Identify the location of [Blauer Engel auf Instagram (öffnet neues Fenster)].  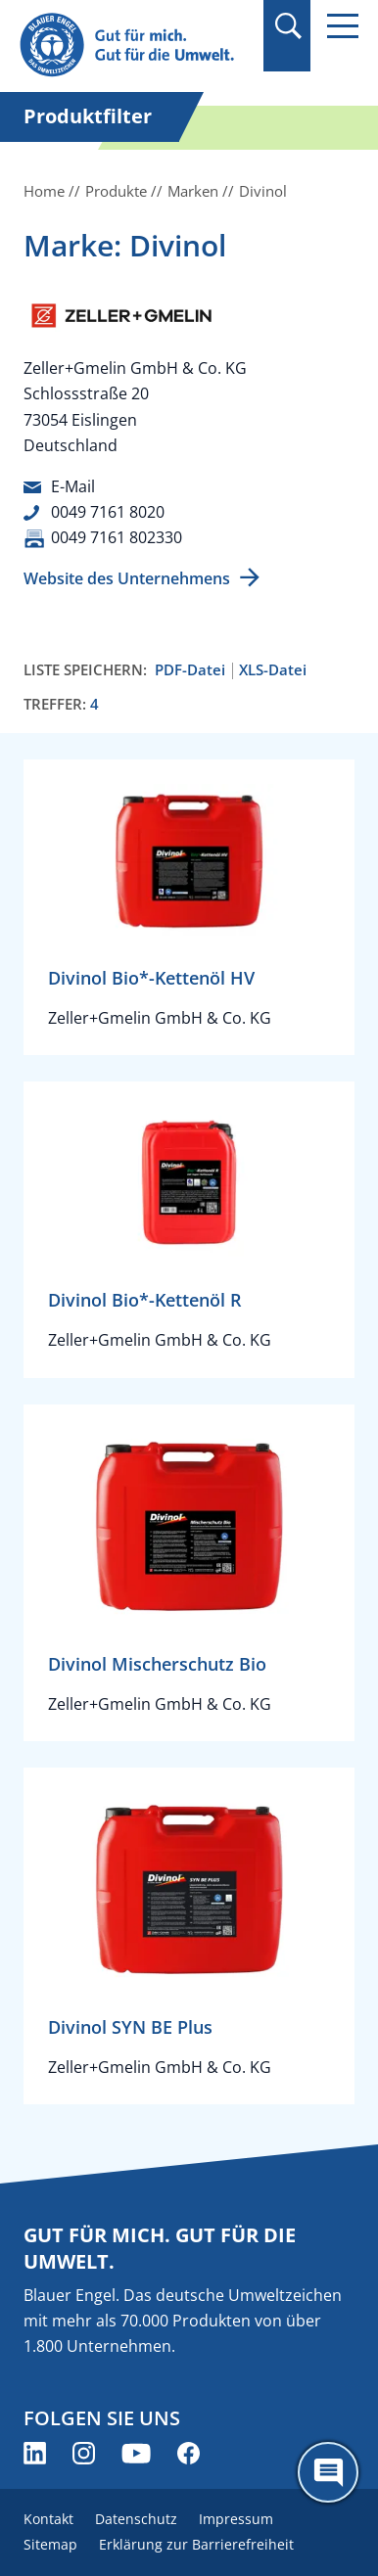
(83, 2453).